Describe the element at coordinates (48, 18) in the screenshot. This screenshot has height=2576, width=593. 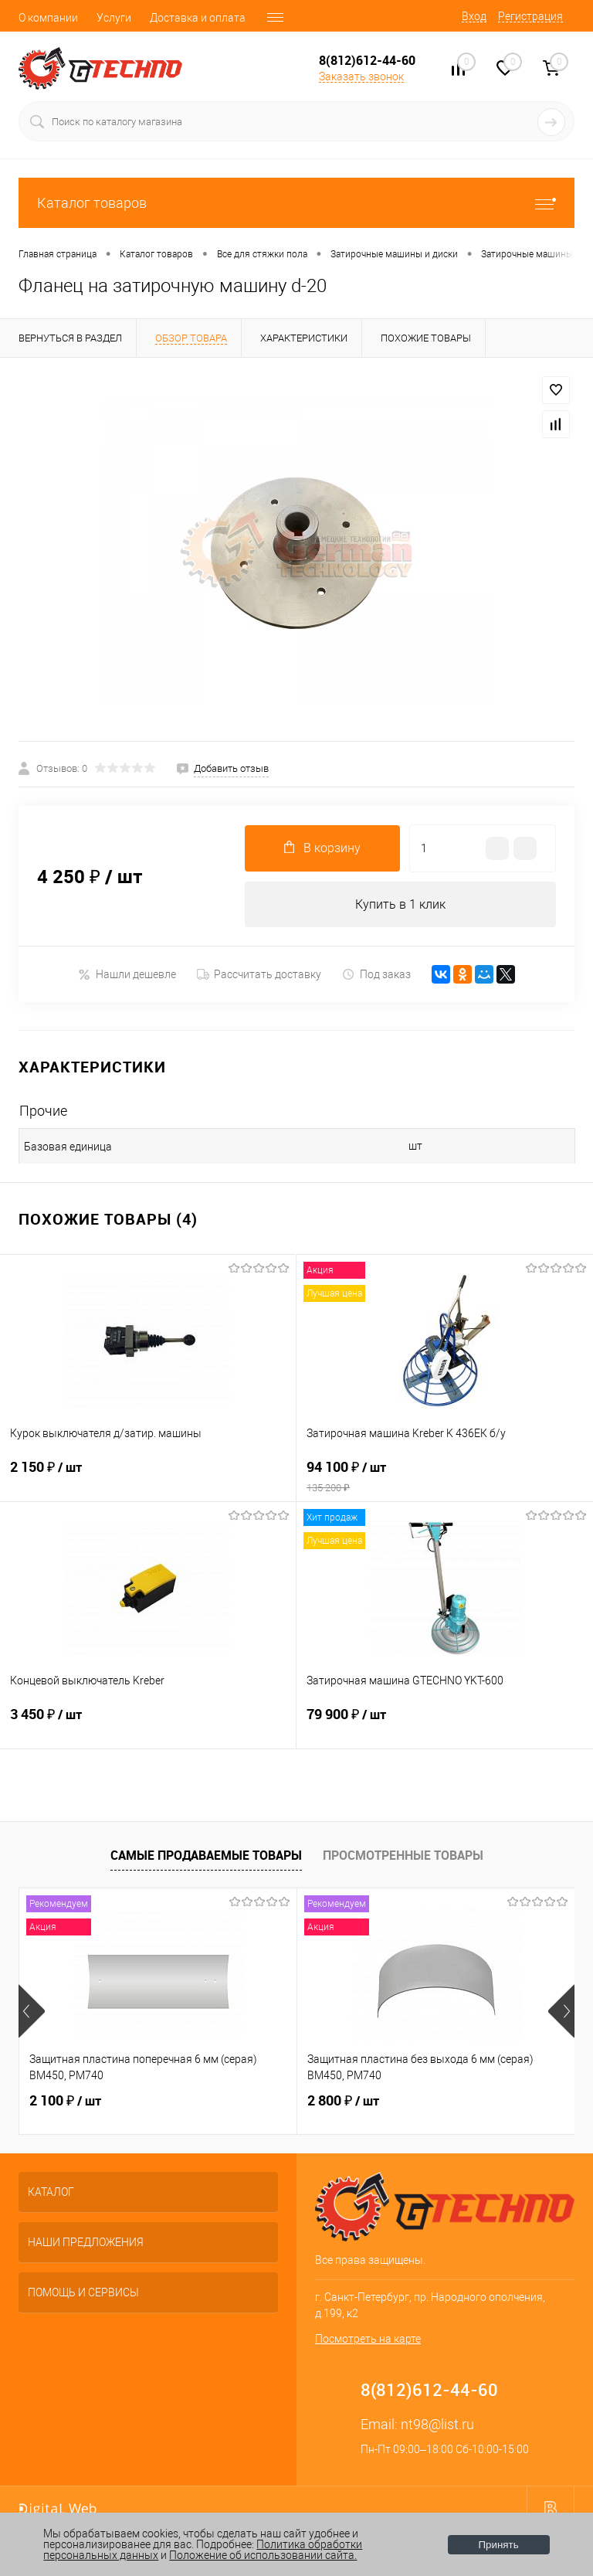
I see `О компании` at that location.